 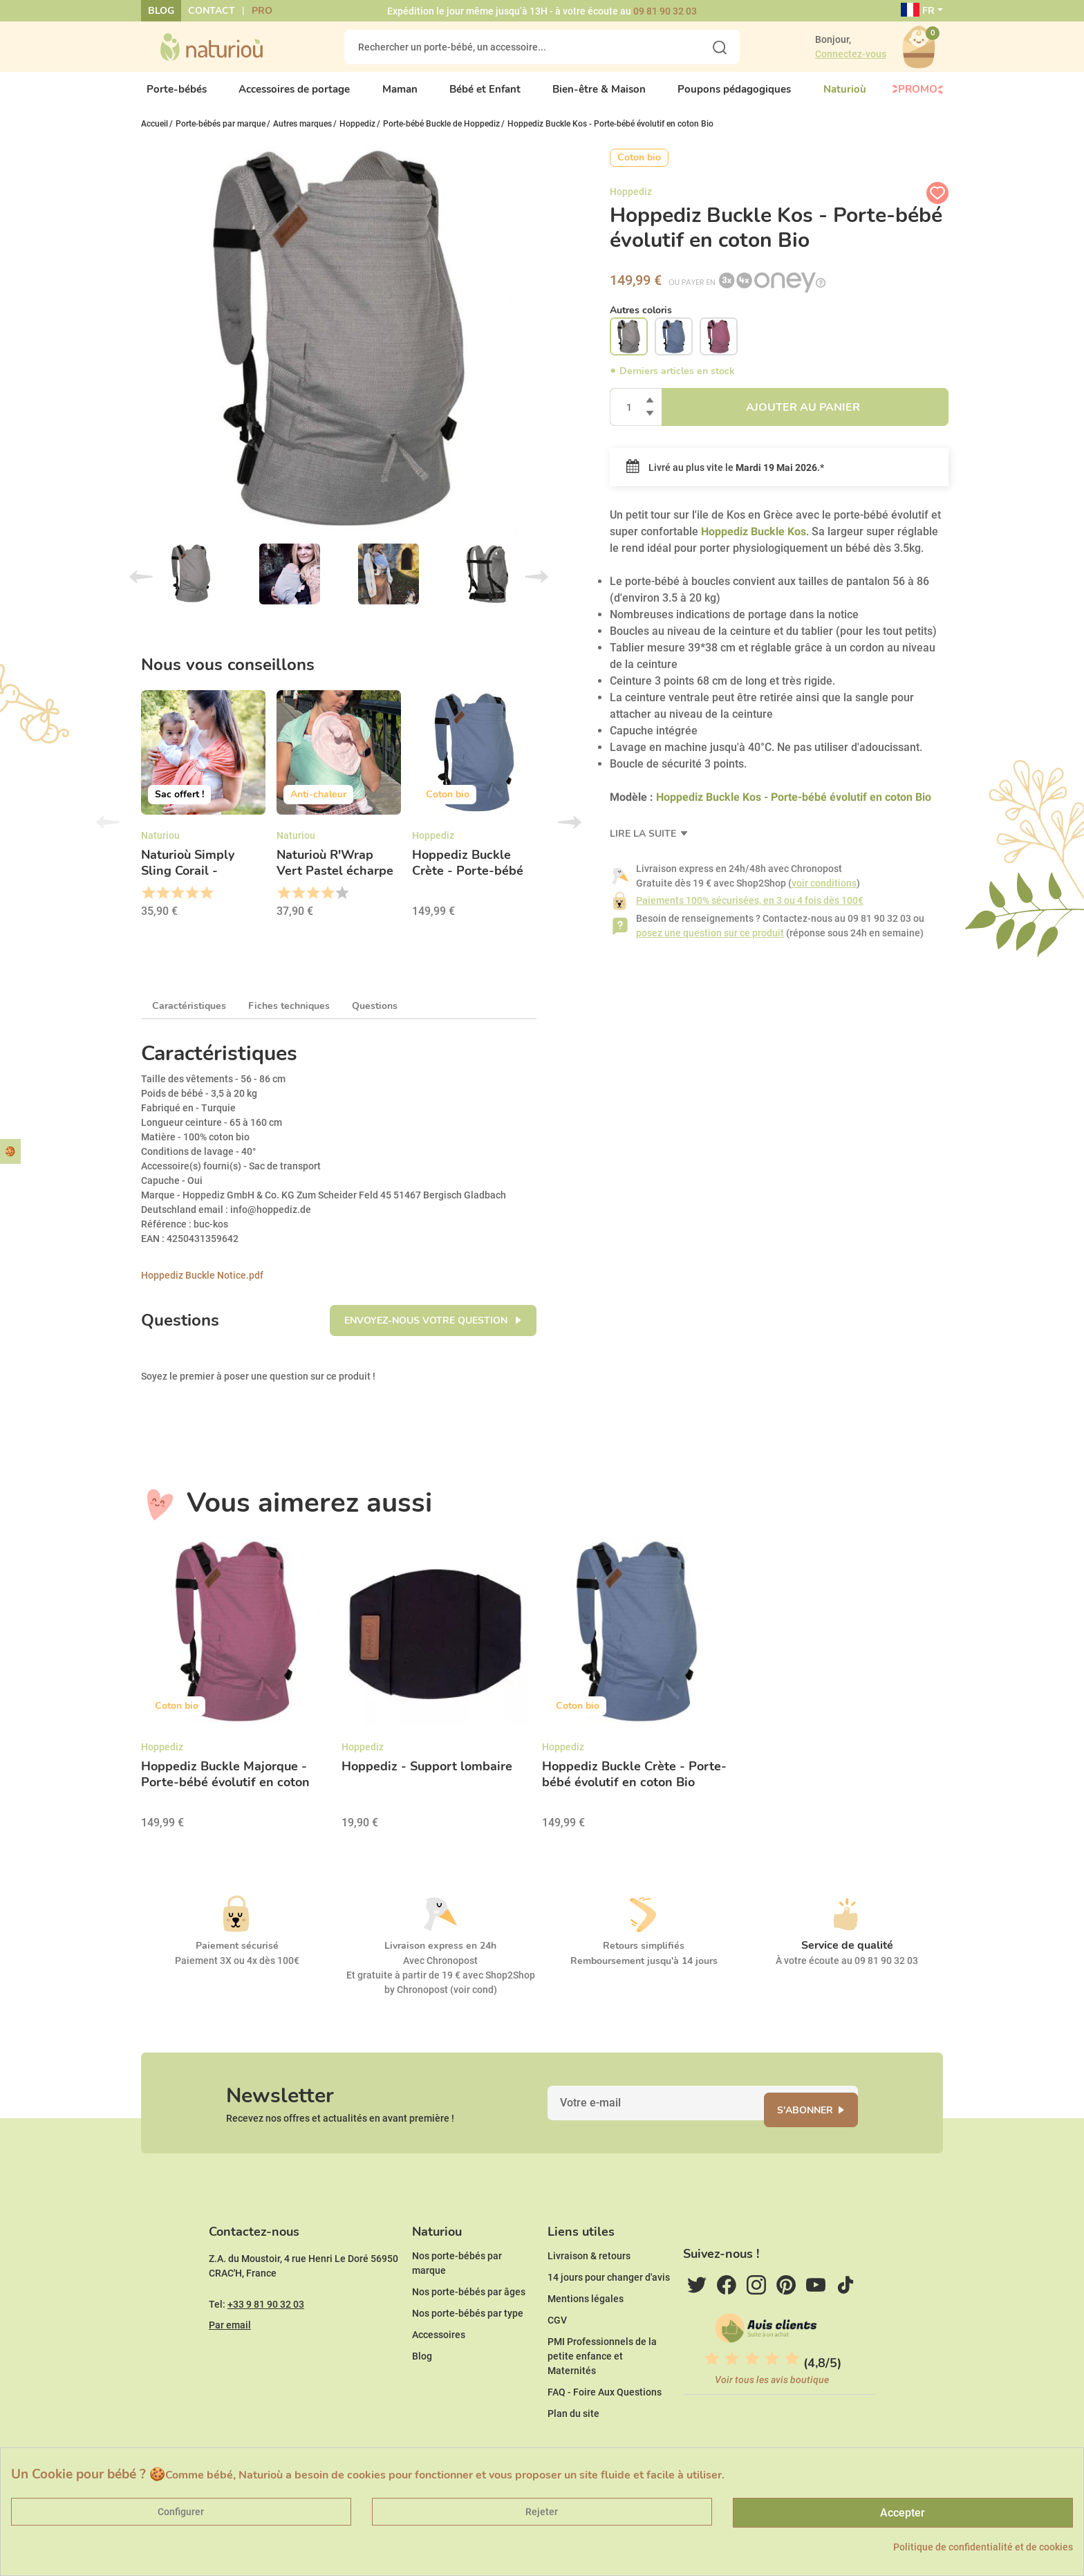 What do you see at coordinates (644, 844) in the screenshot?
I see `Lire la suite` at bounding box center [644, 844].